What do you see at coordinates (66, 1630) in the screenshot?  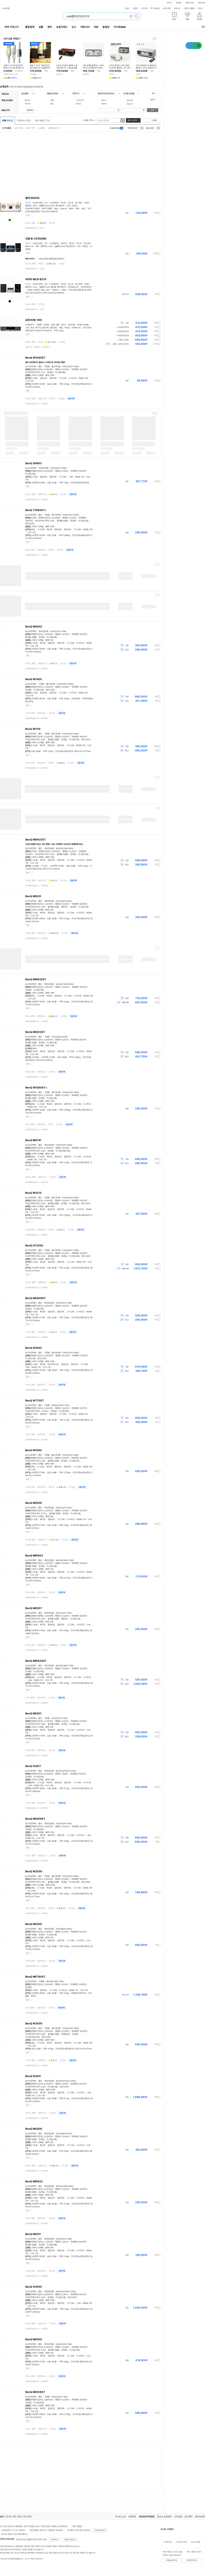 I see `1.8kg` at bounding box center [66, 1630].